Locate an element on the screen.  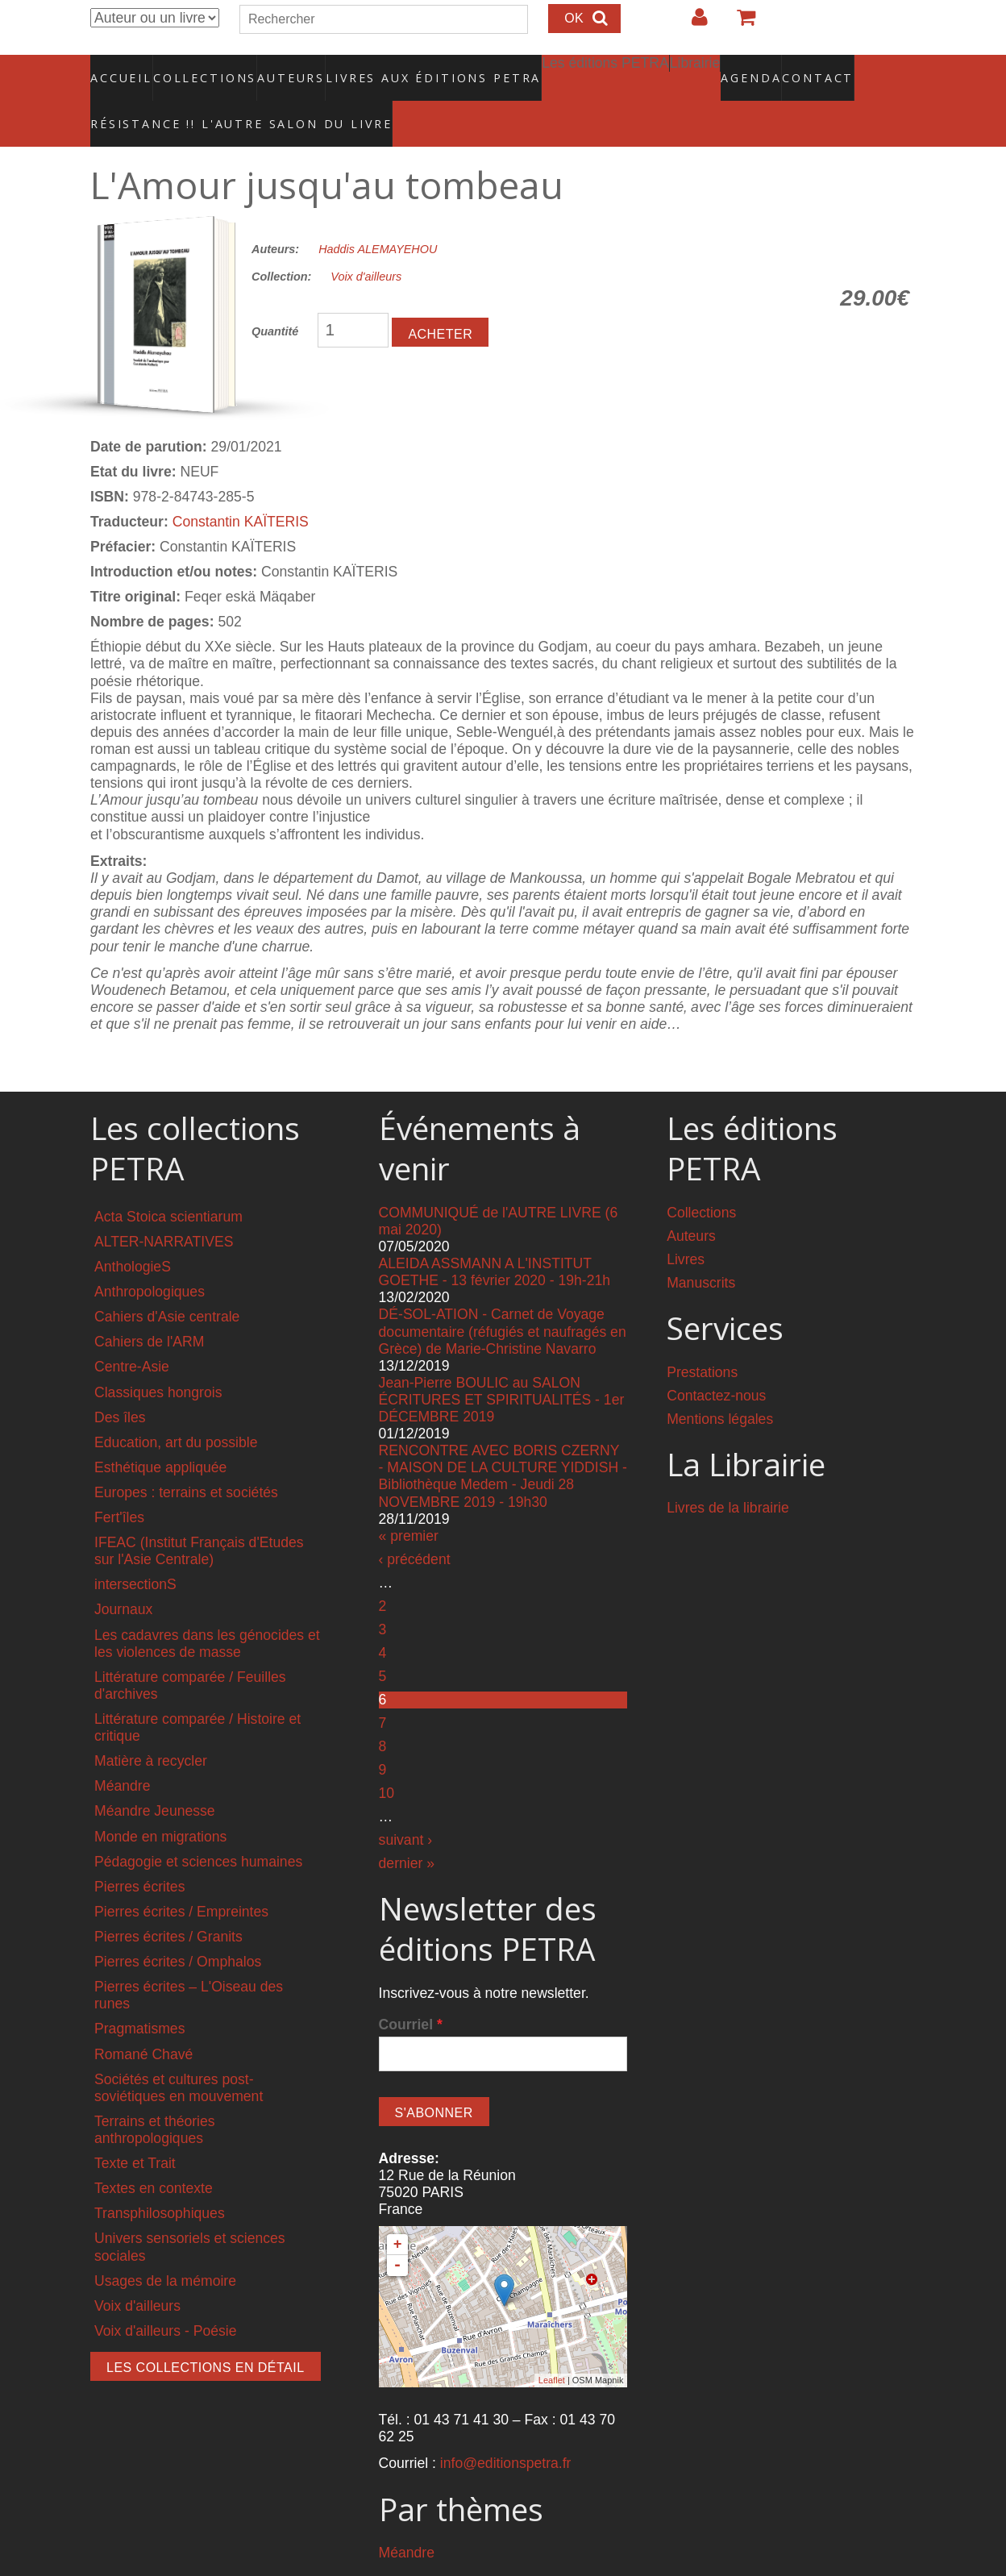
Manuscrits is located at coordinates (701, 1248).